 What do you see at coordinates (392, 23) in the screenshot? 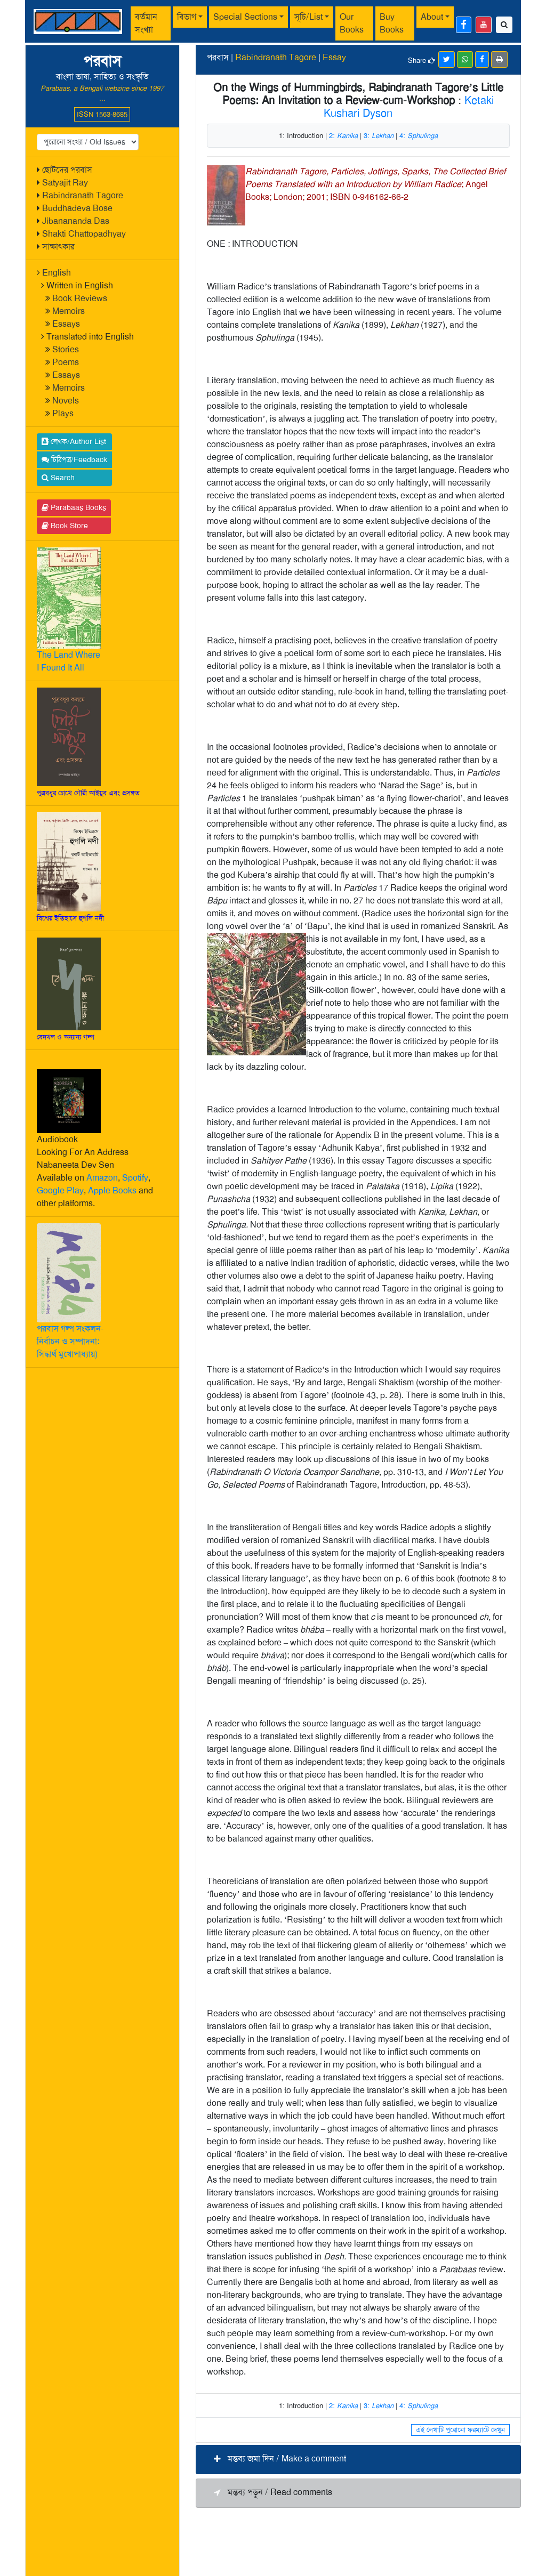
I see `Buy Books` at bounding box center [392, 23].